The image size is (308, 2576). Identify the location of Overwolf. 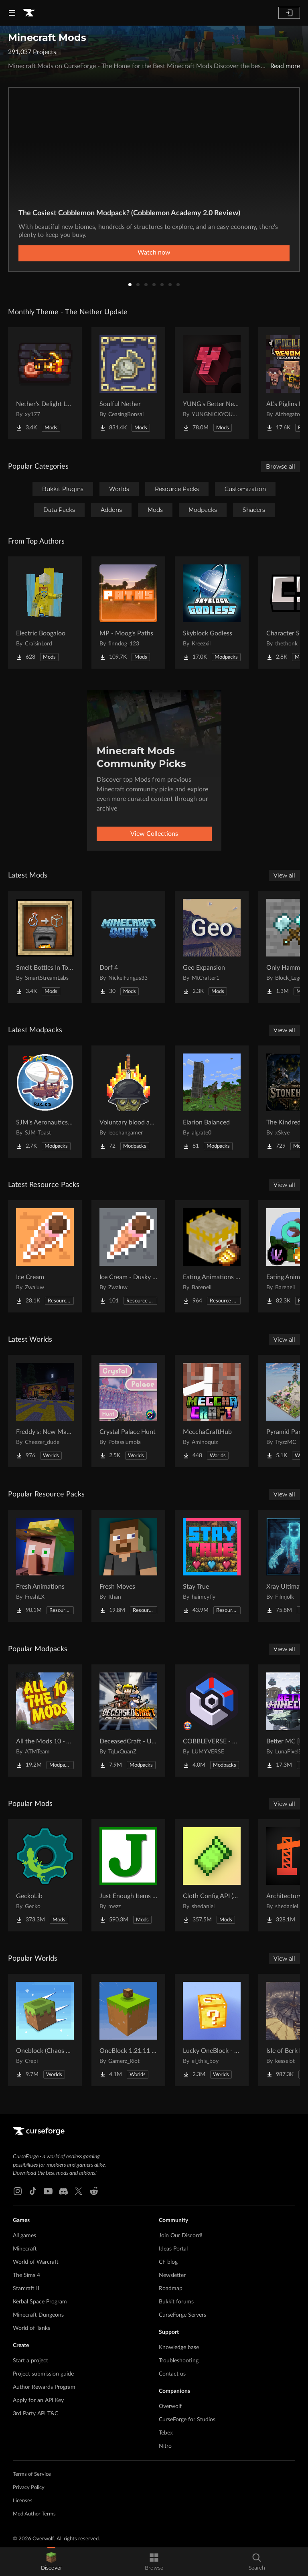
(170, 2406).